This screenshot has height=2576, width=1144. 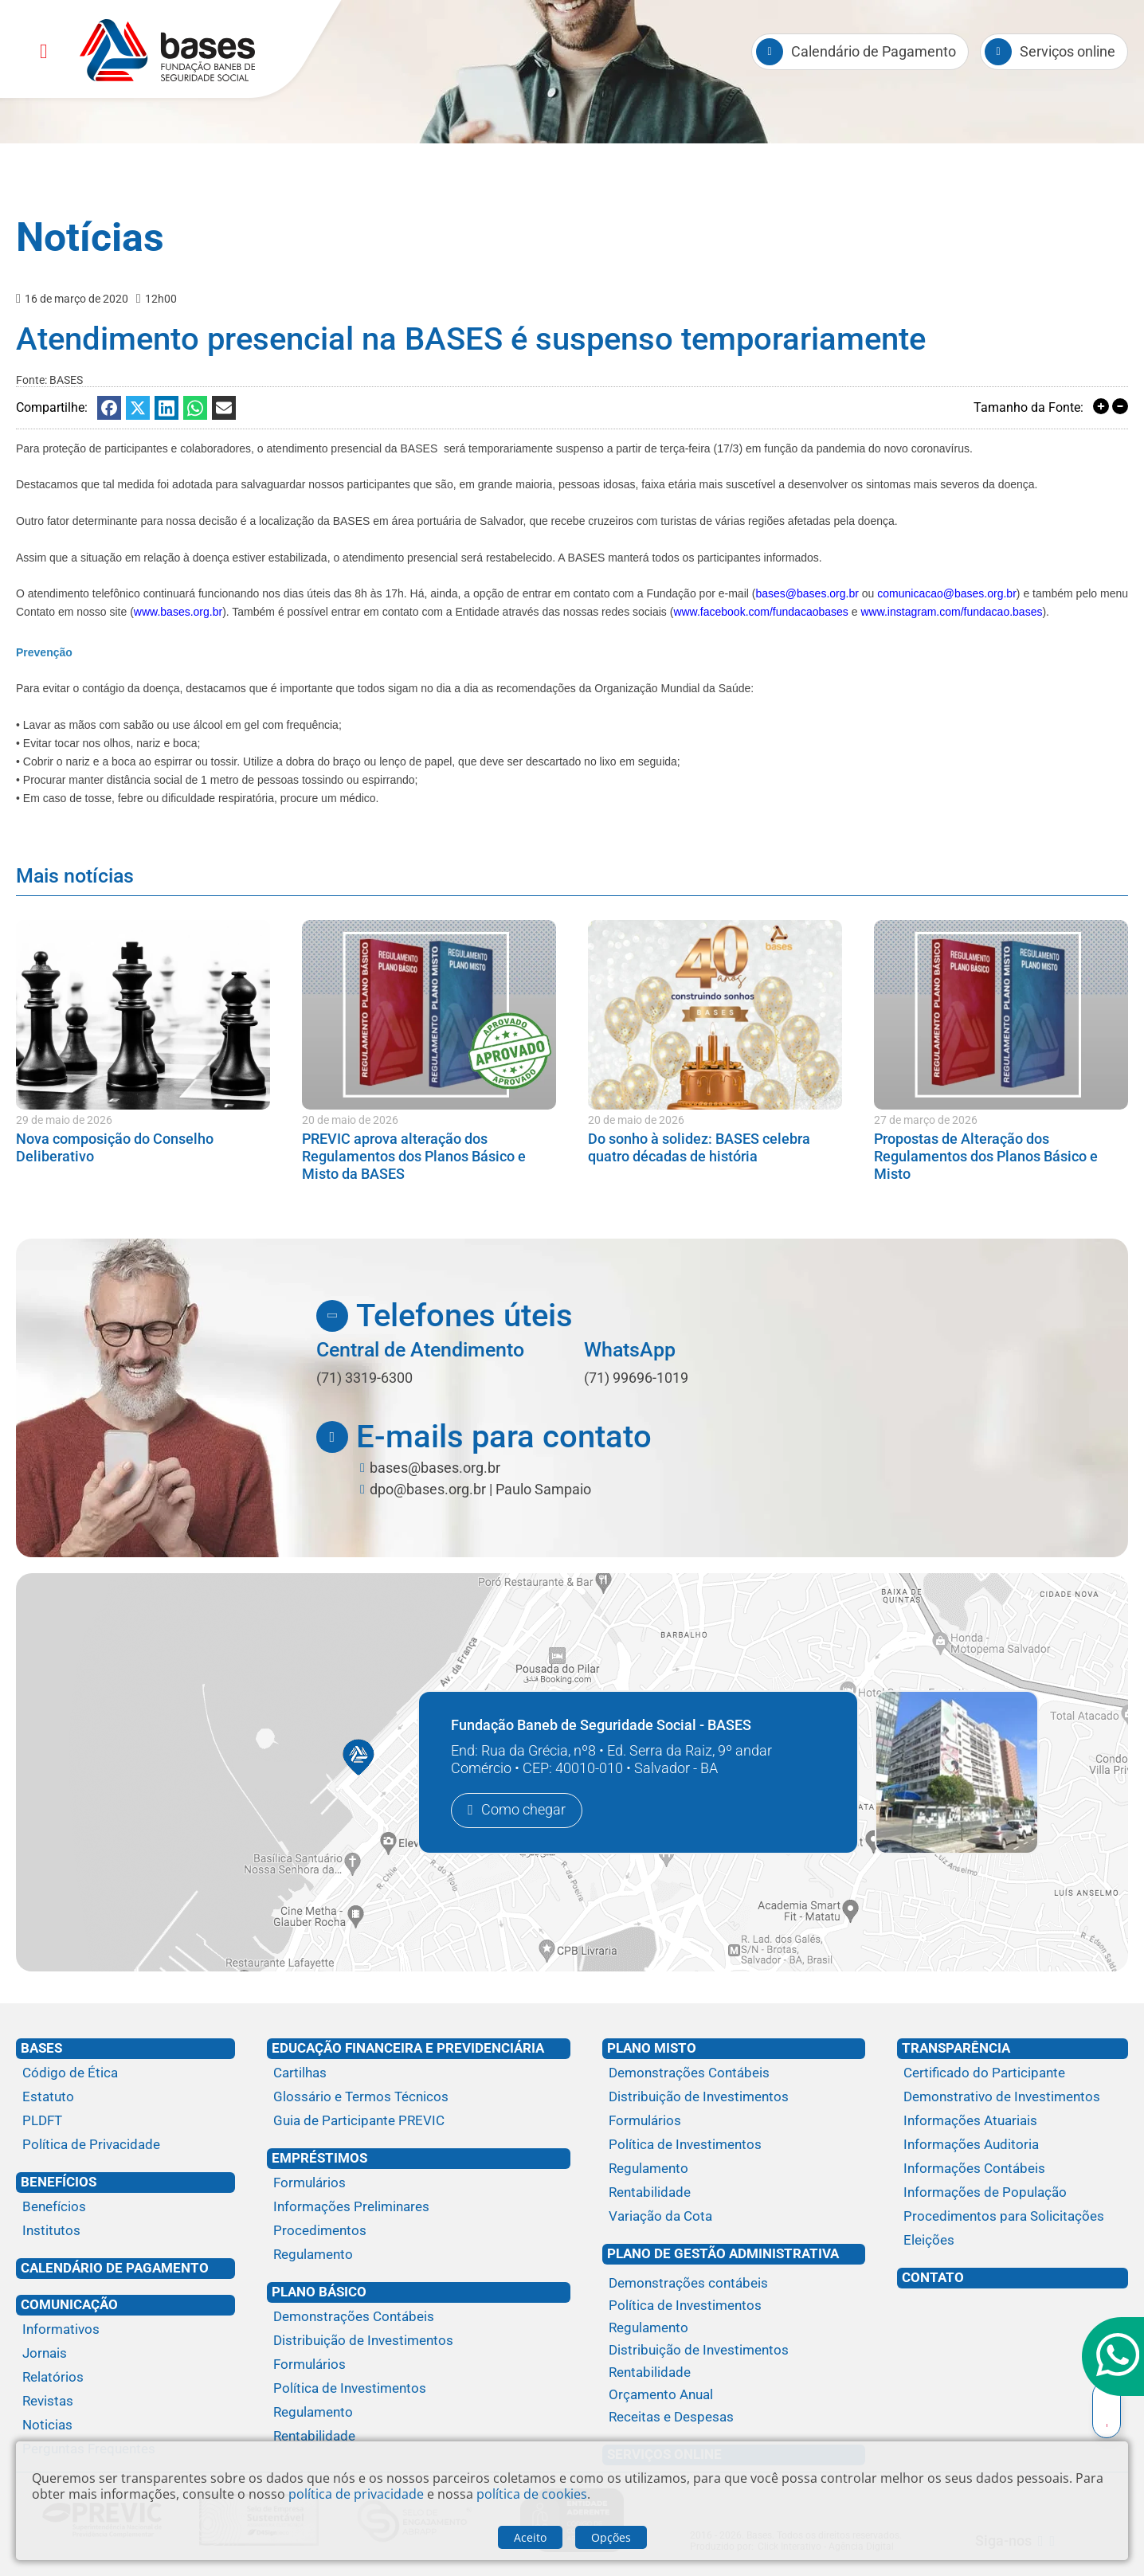 I want to click on comunicacao@bases.org.br, so click(x=947, y=593).